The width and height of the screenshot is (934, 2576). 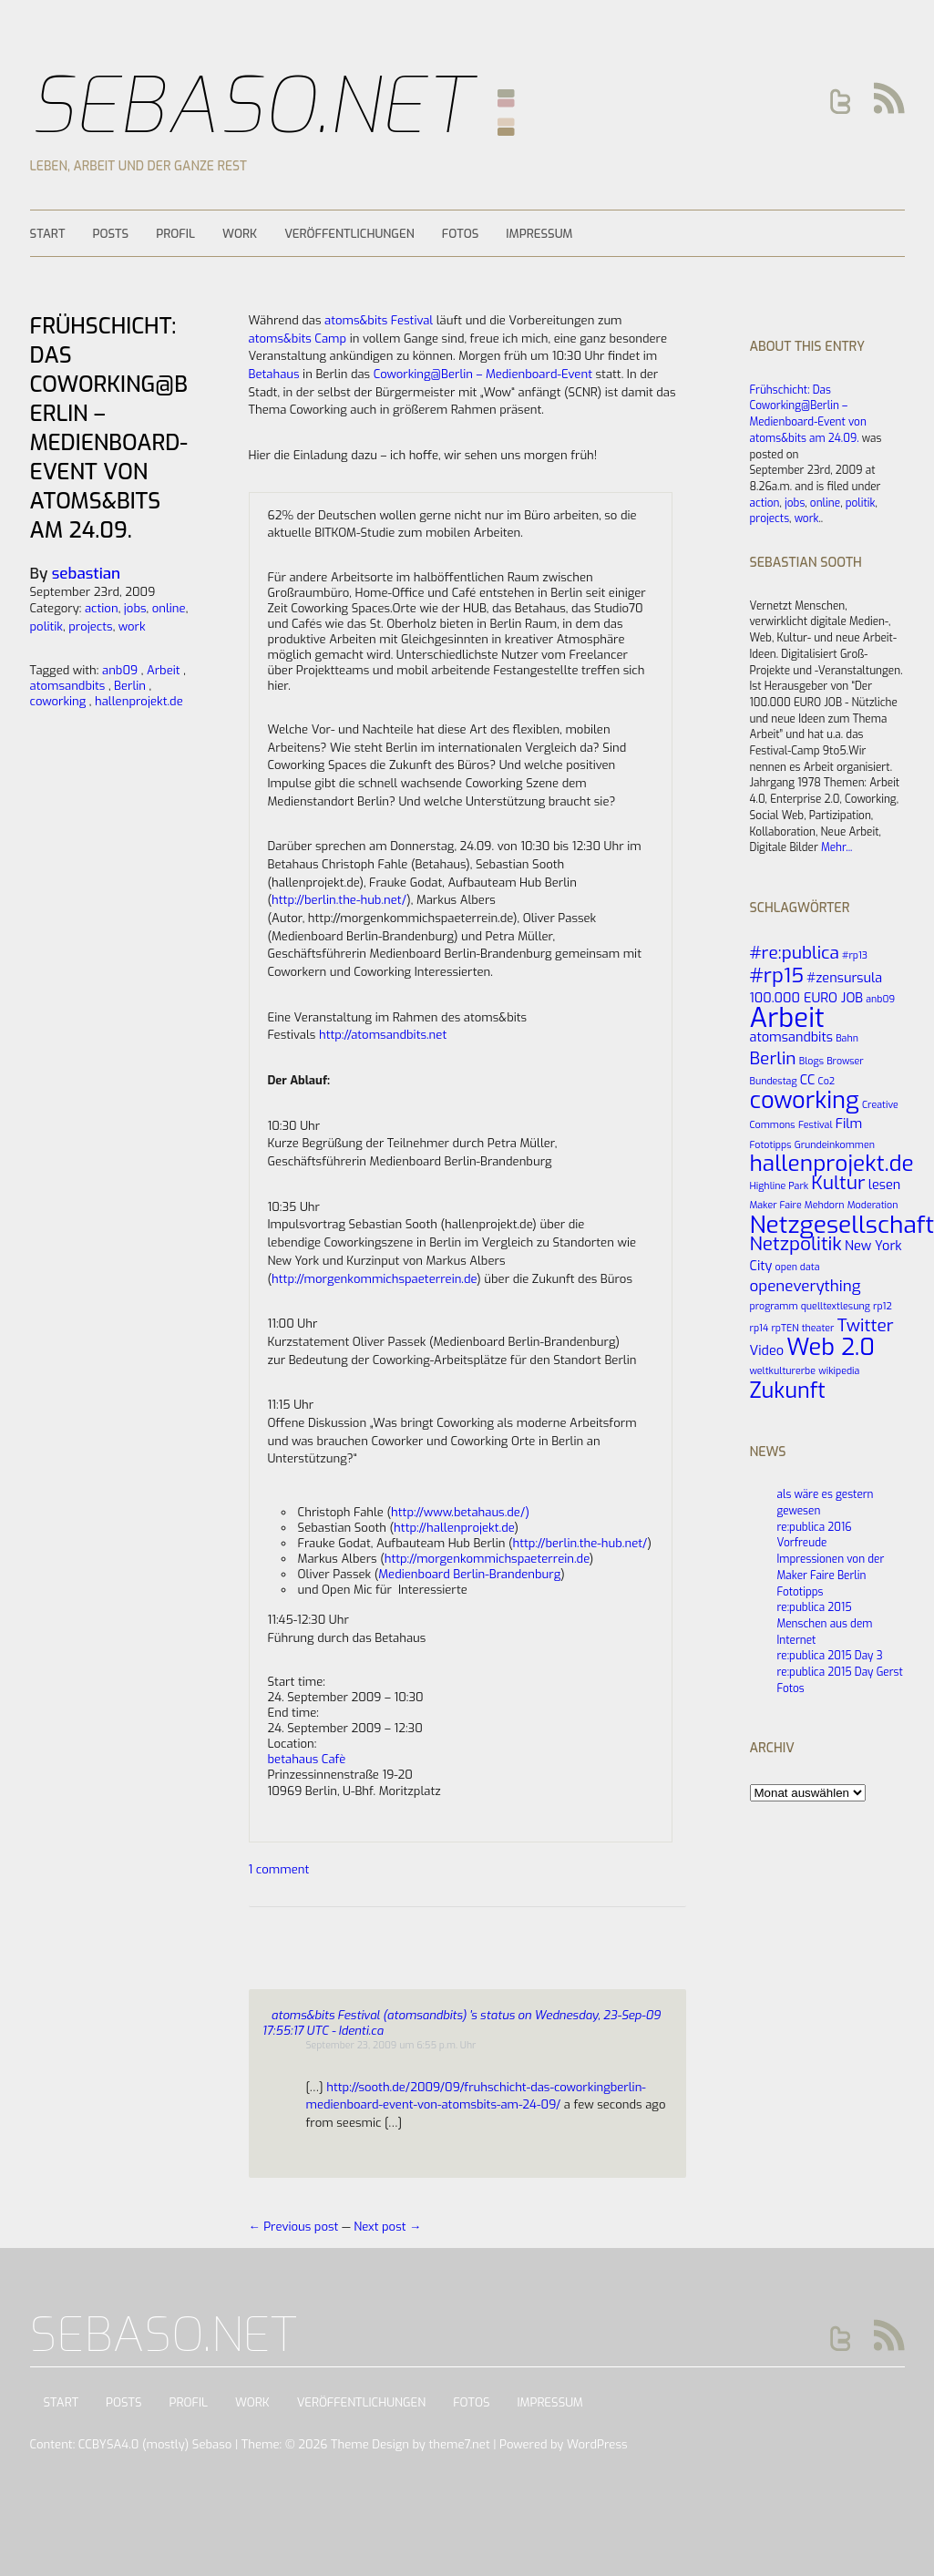 What do you see at coordinates (251, 106) in the screenshot?
I see `Sebaso.net` at bounding box center [251, 106].